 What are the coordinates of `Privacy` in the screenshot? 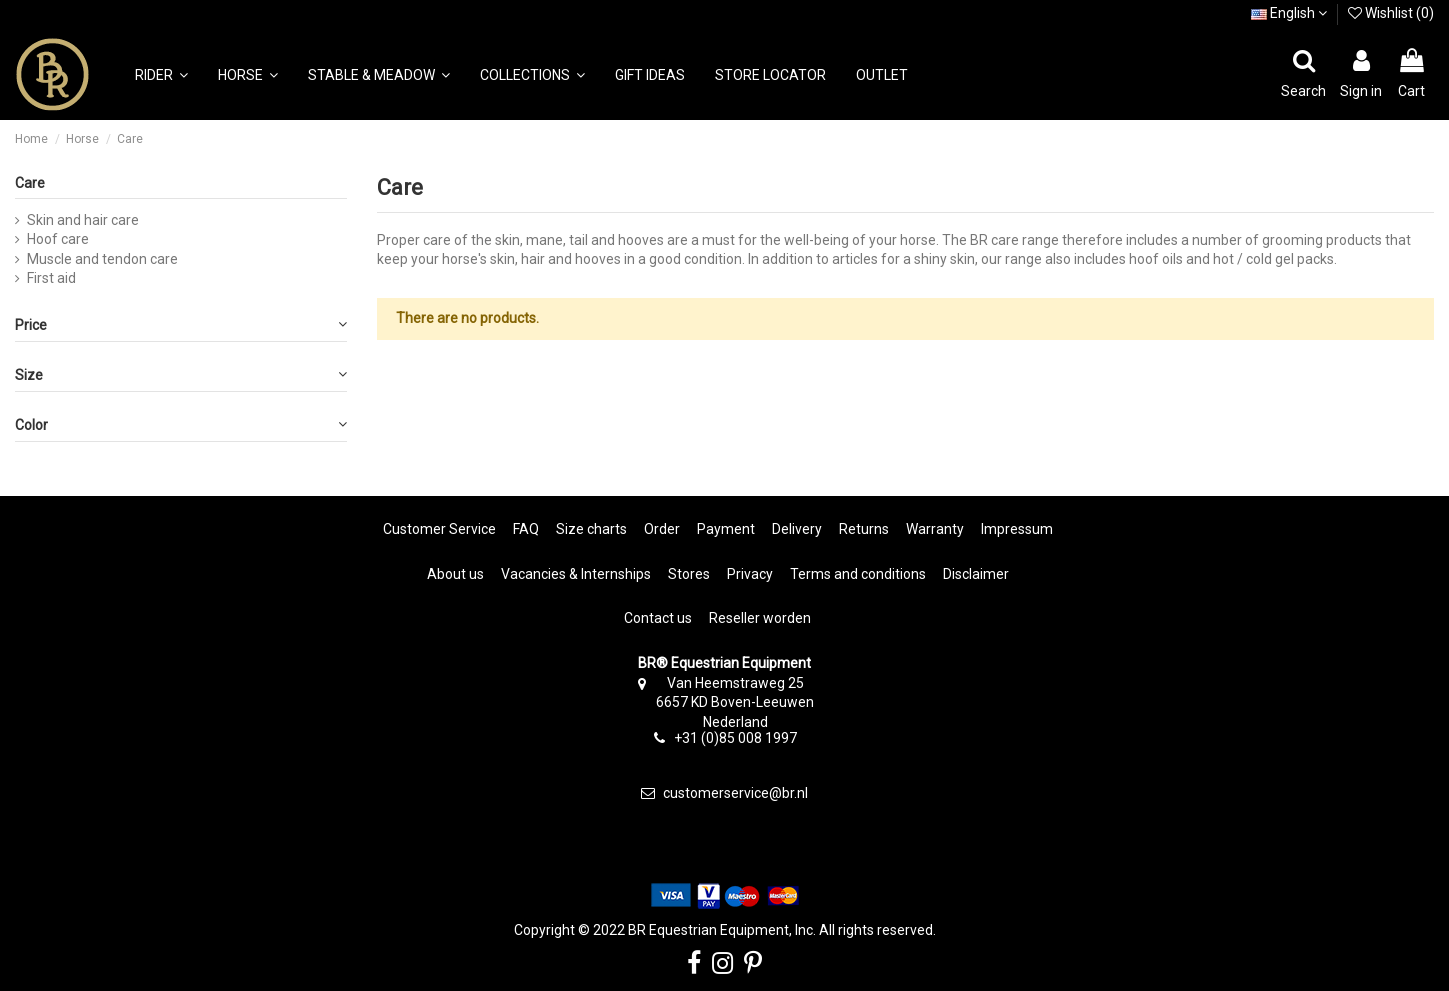 It's located at (750, 574).